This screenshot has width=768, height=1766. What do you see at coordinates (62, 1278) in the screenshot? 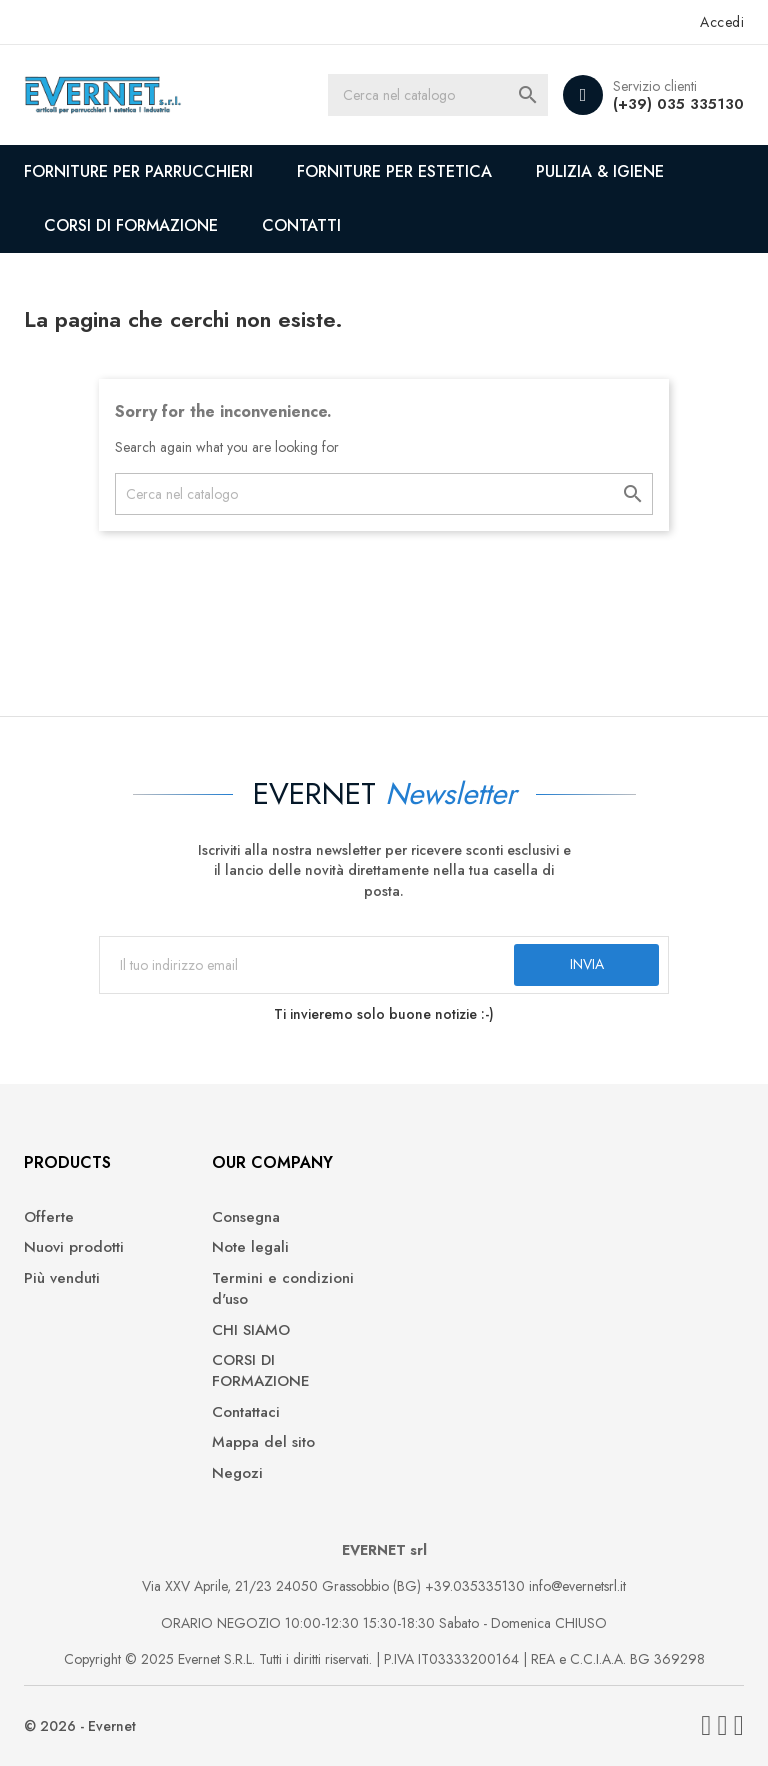
I see `Più venduti` at bounding box center [62, 1278].